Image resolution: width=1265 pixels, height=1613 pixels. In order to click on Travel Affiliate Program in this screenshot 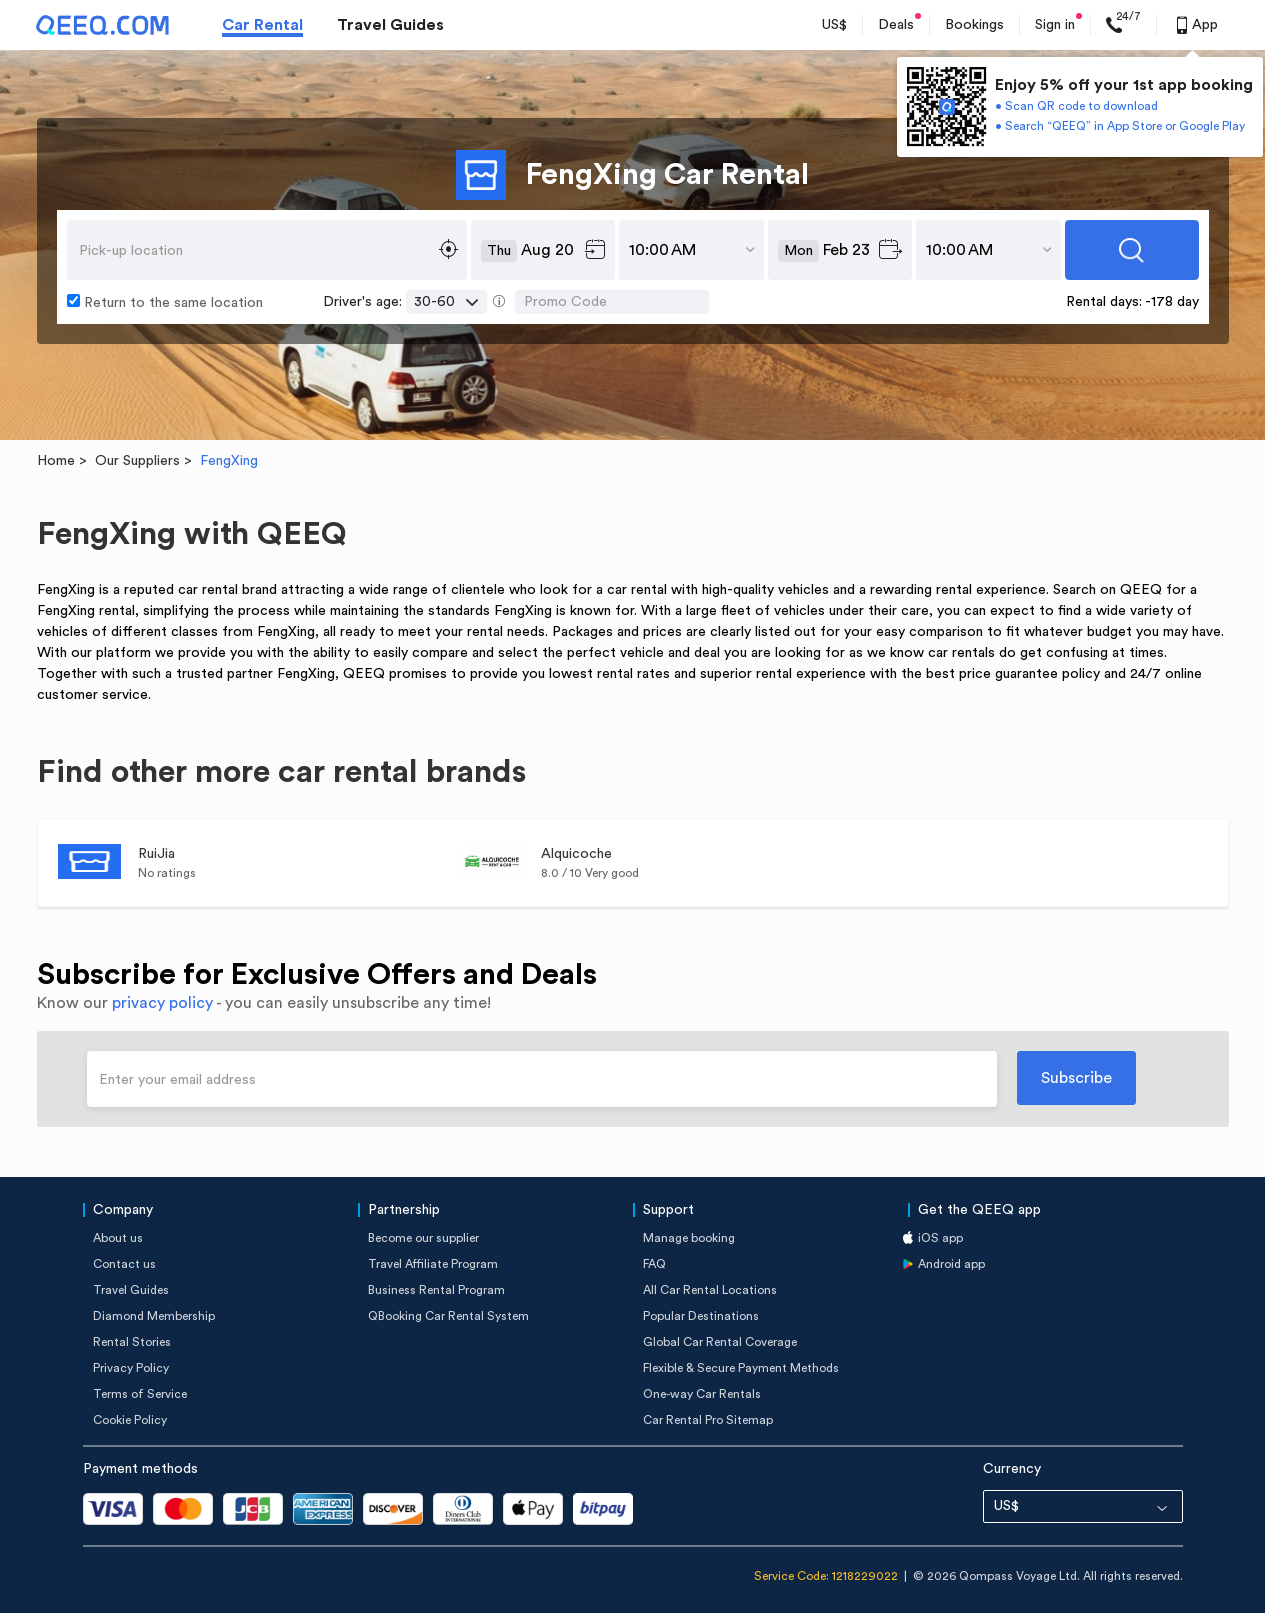, I will do `click(433, 1264)`.